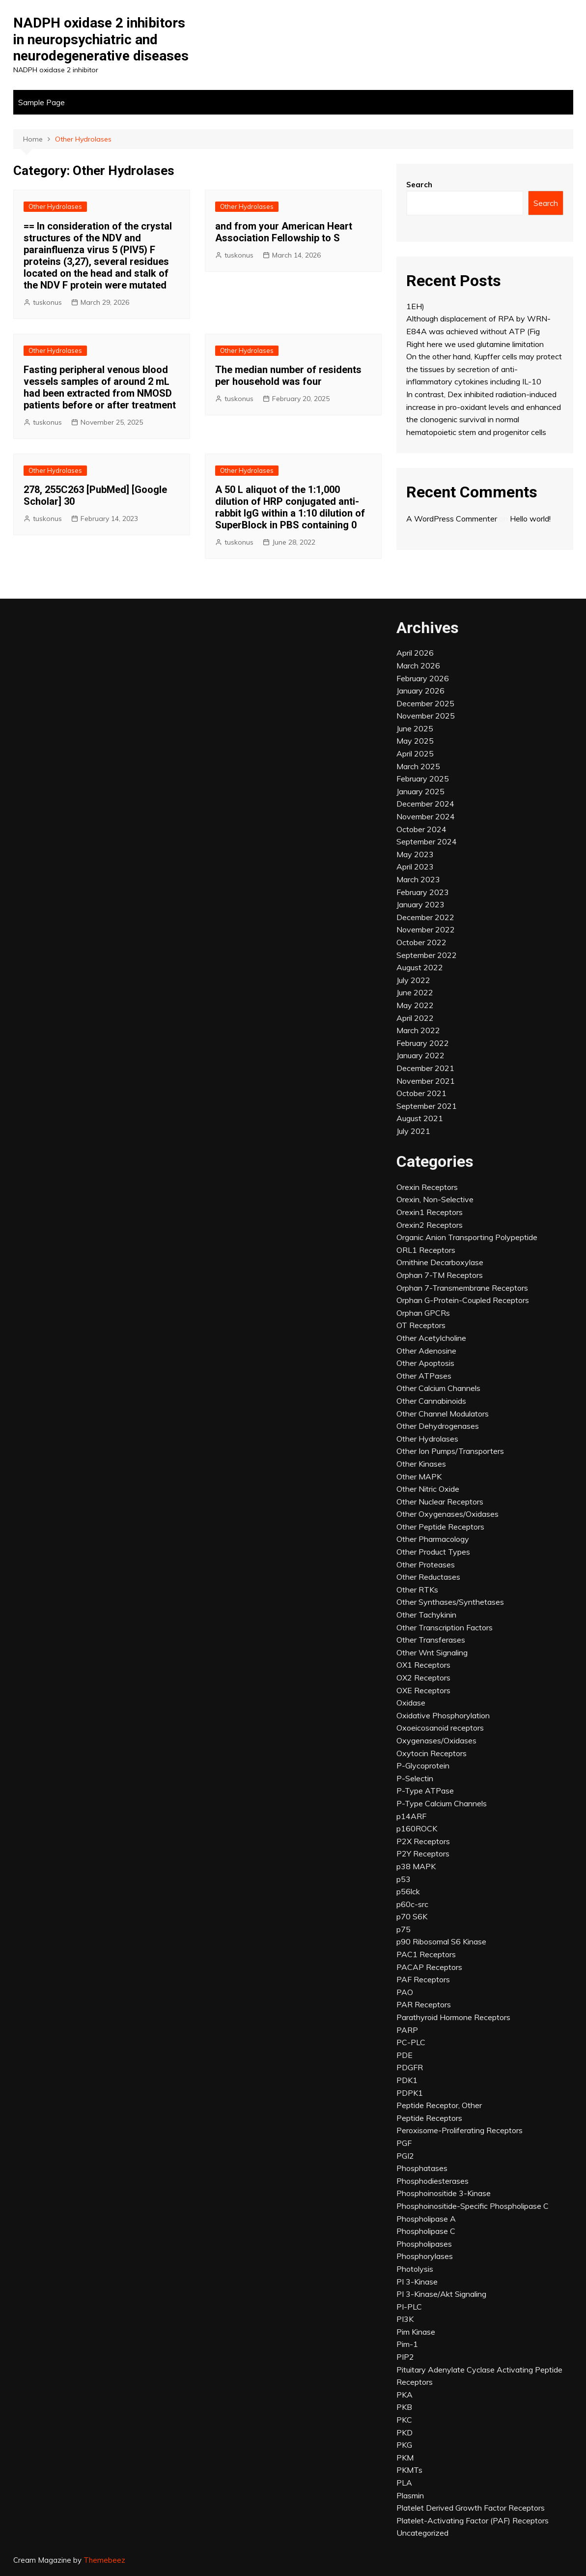 The height and width of the screenshot is (2576, 586). What do you see at coordinates (422, 678) in the screenshot?
I see `February 2026` at bounding box center [422, 678].